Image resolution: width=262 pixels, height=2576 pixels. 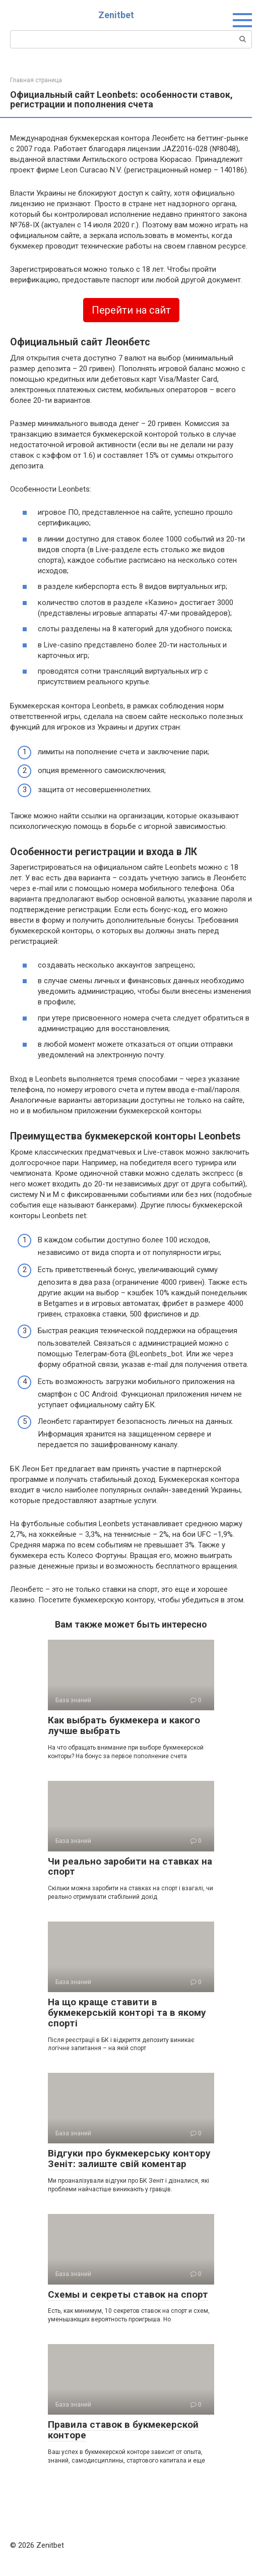 I want to click on Перейти на сайт, so click(x=131, y=310).